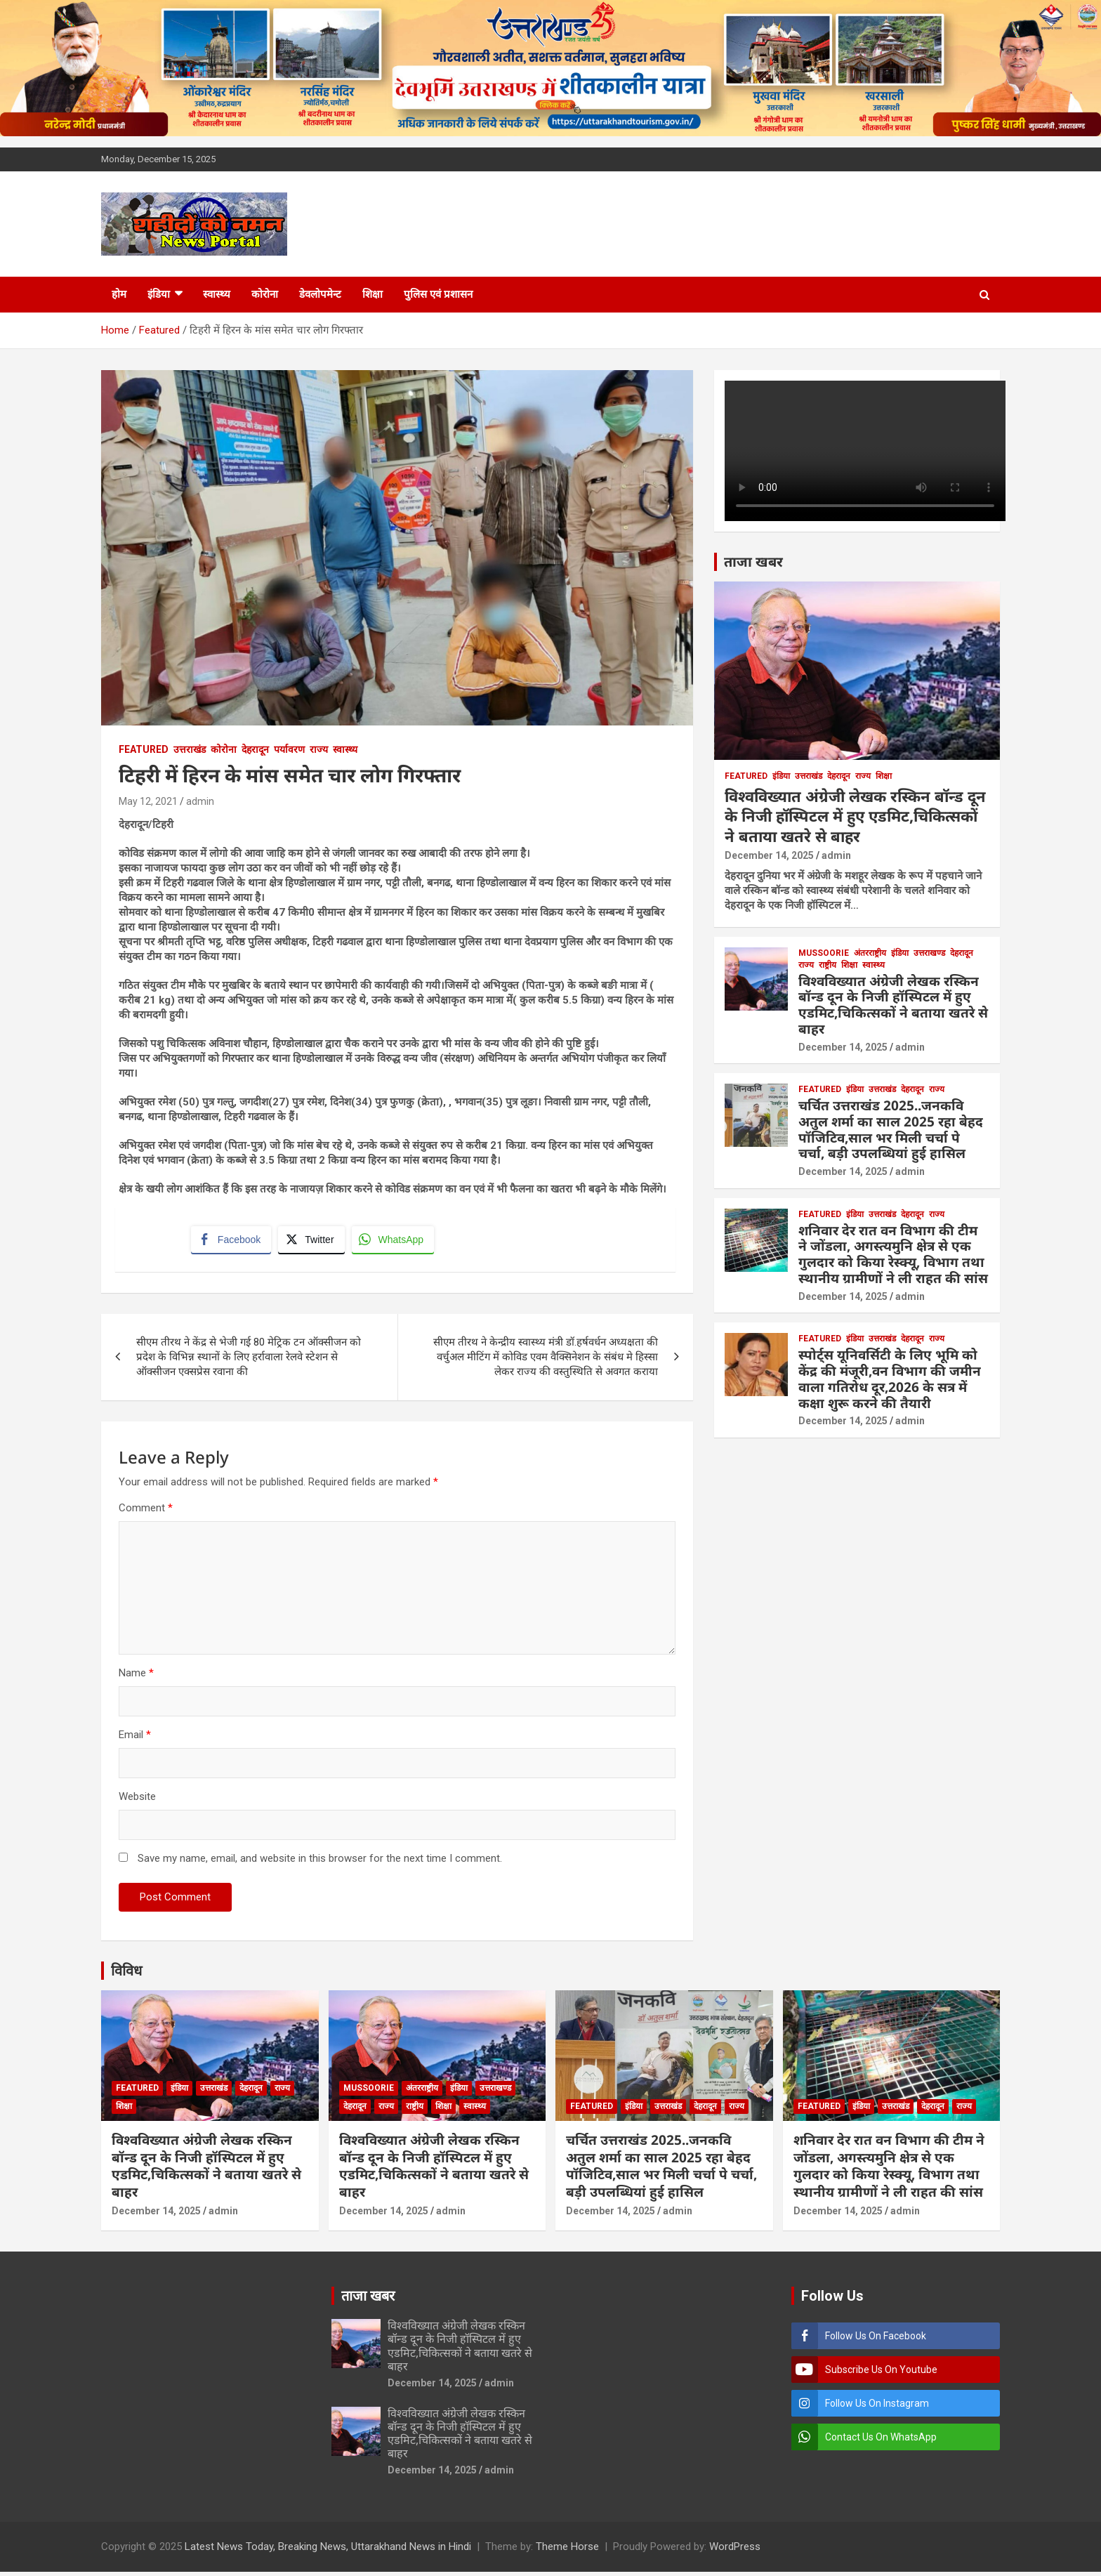 The height and width of the screenshot is (2576, 1101). I want to click on पुलिस एवं प्रशासन, so click(438, 294).